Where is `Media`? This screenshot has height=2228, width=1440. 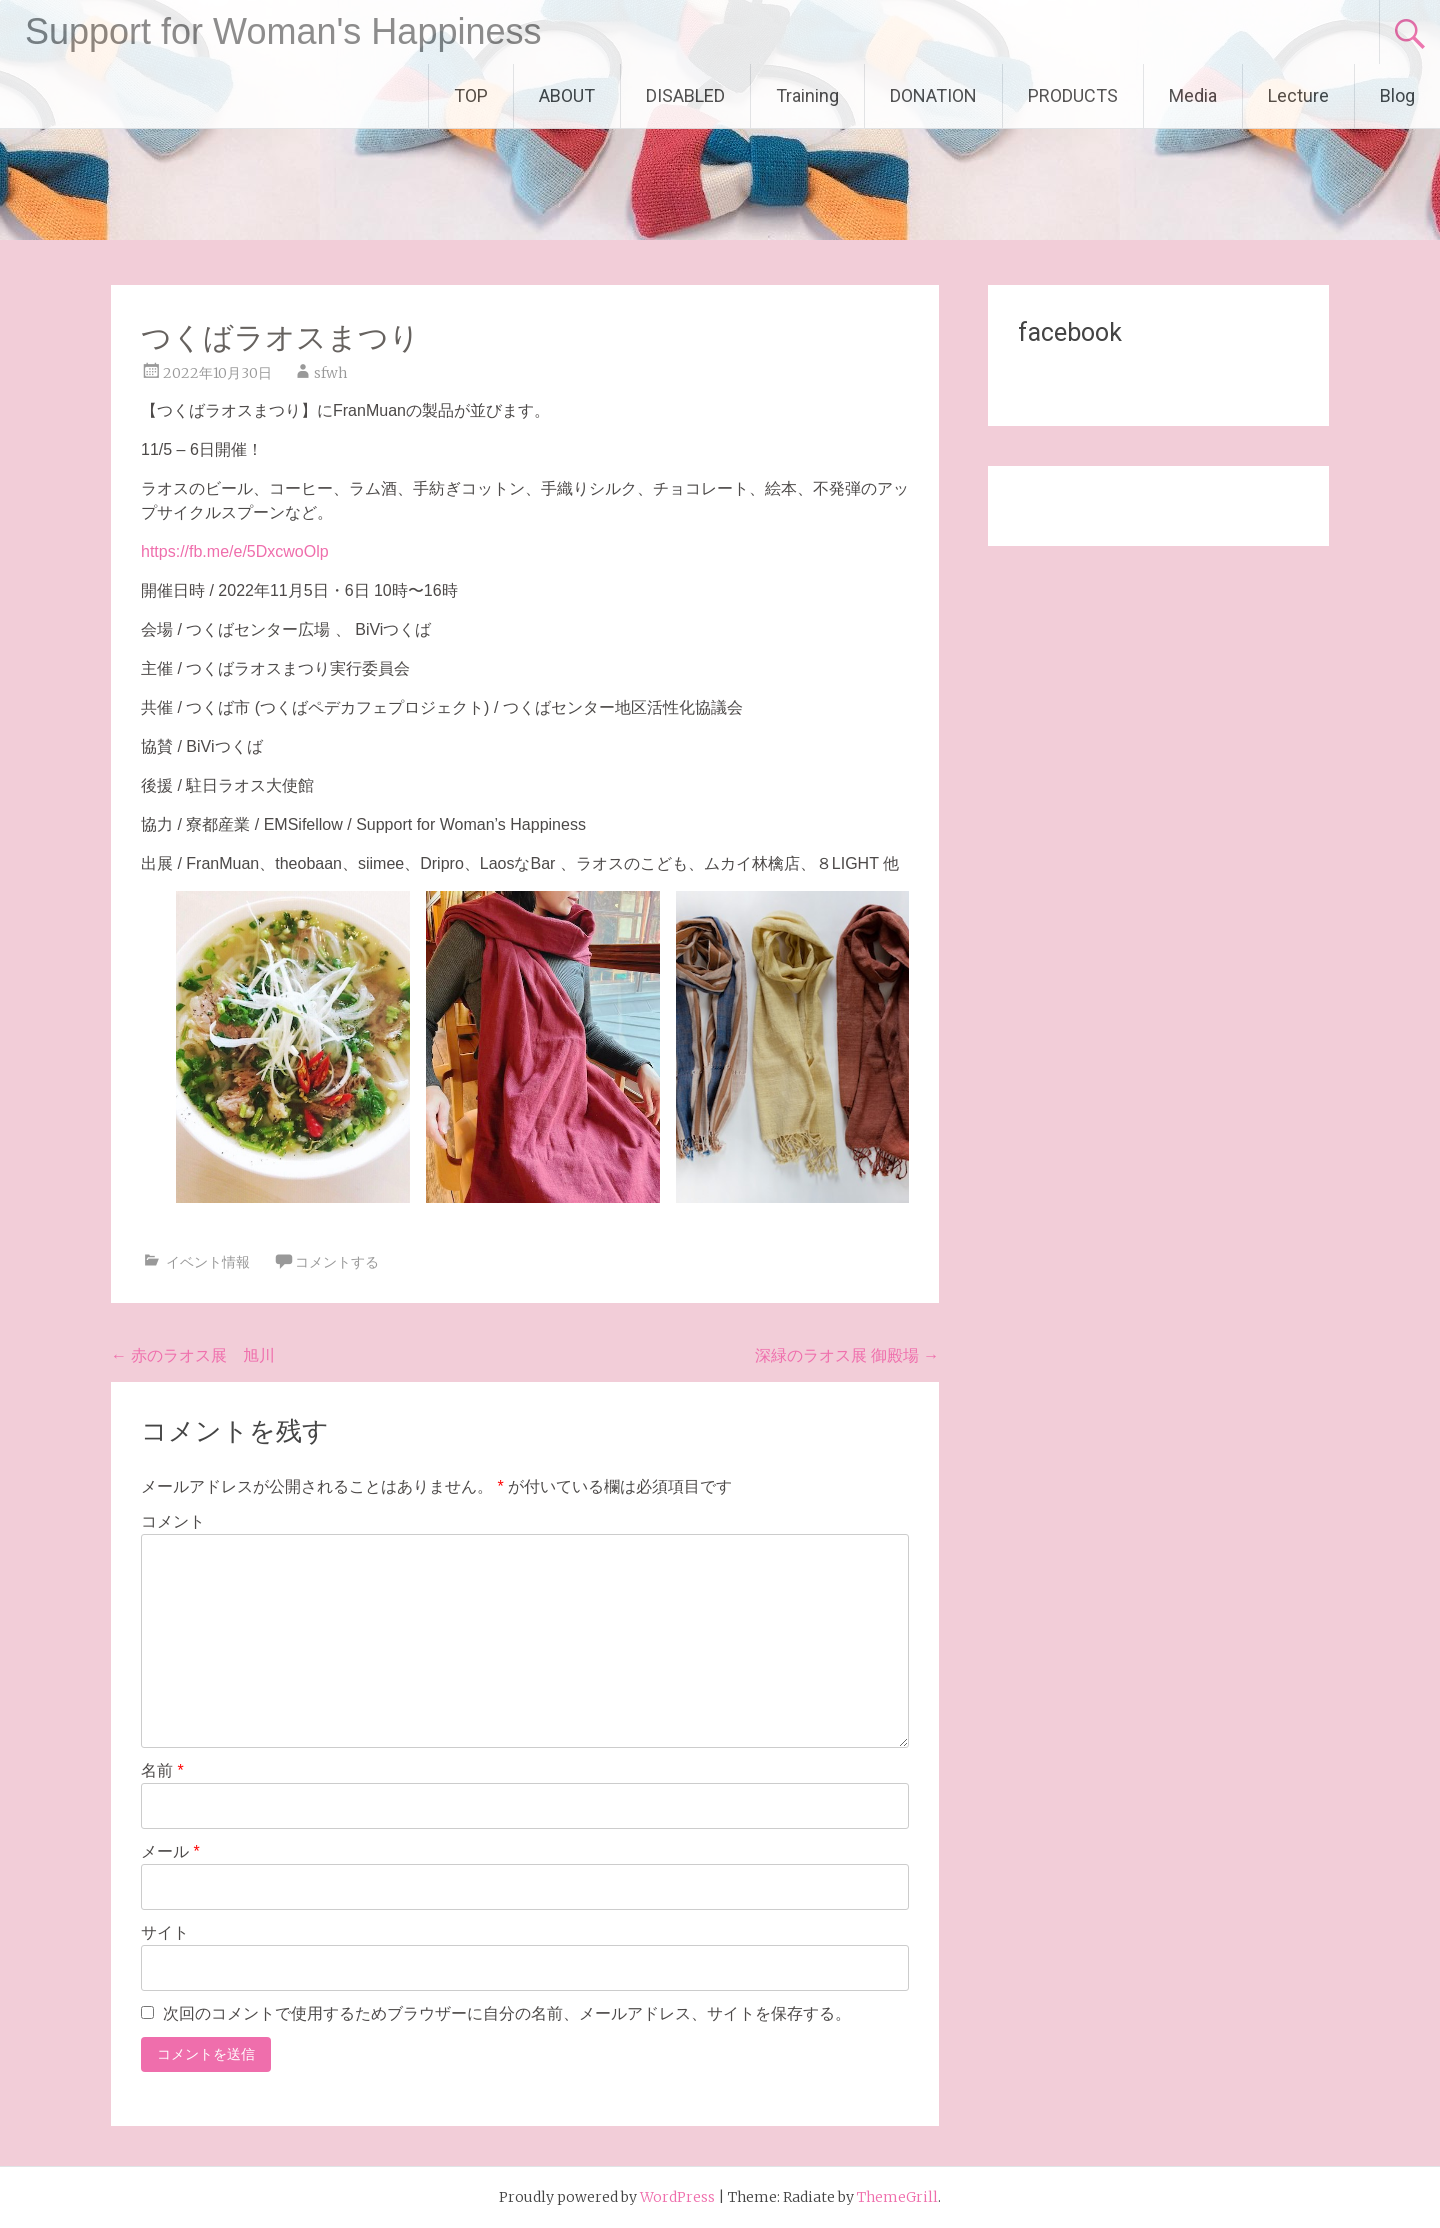 Media is located at coordinates (1193, 95).